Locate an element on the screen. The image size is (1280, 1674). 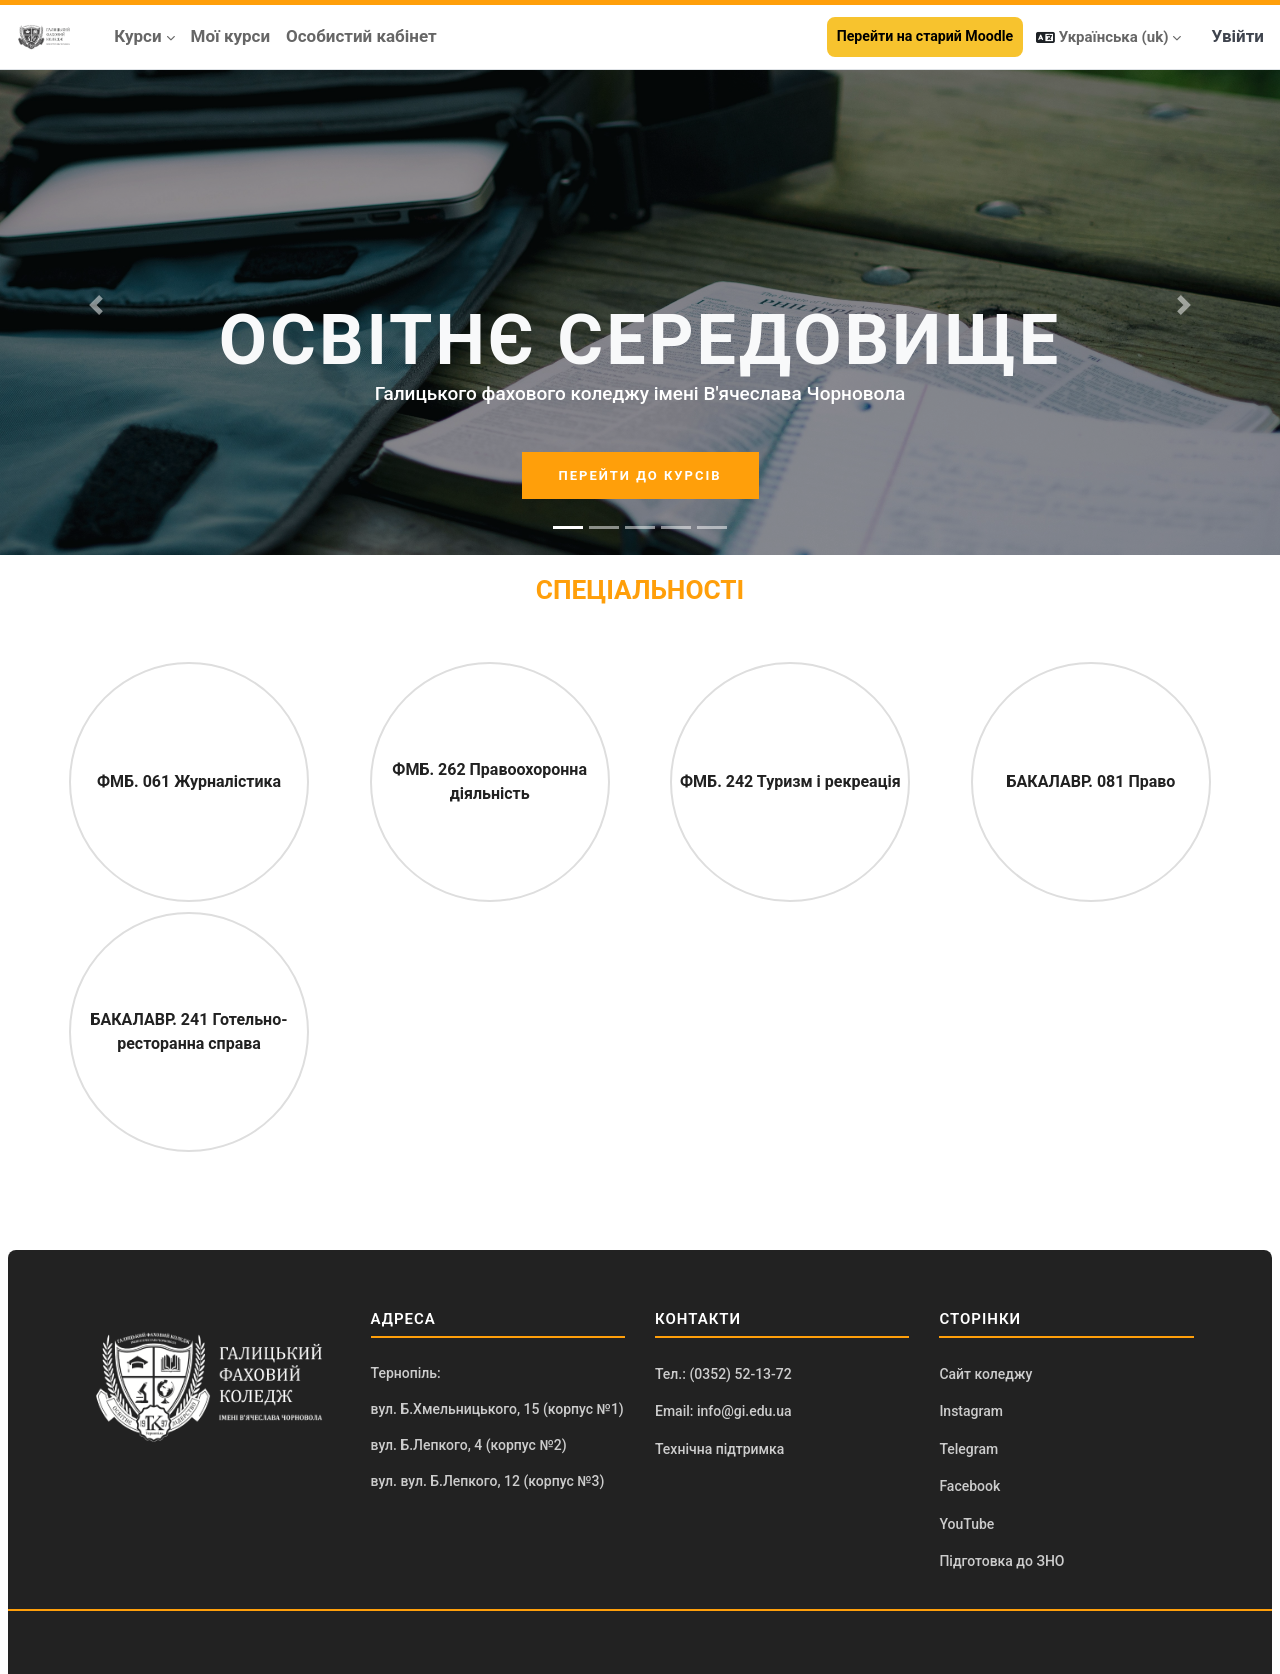
Тел.: (0352) 52-13-72 is located at coordinates (723, 1374).